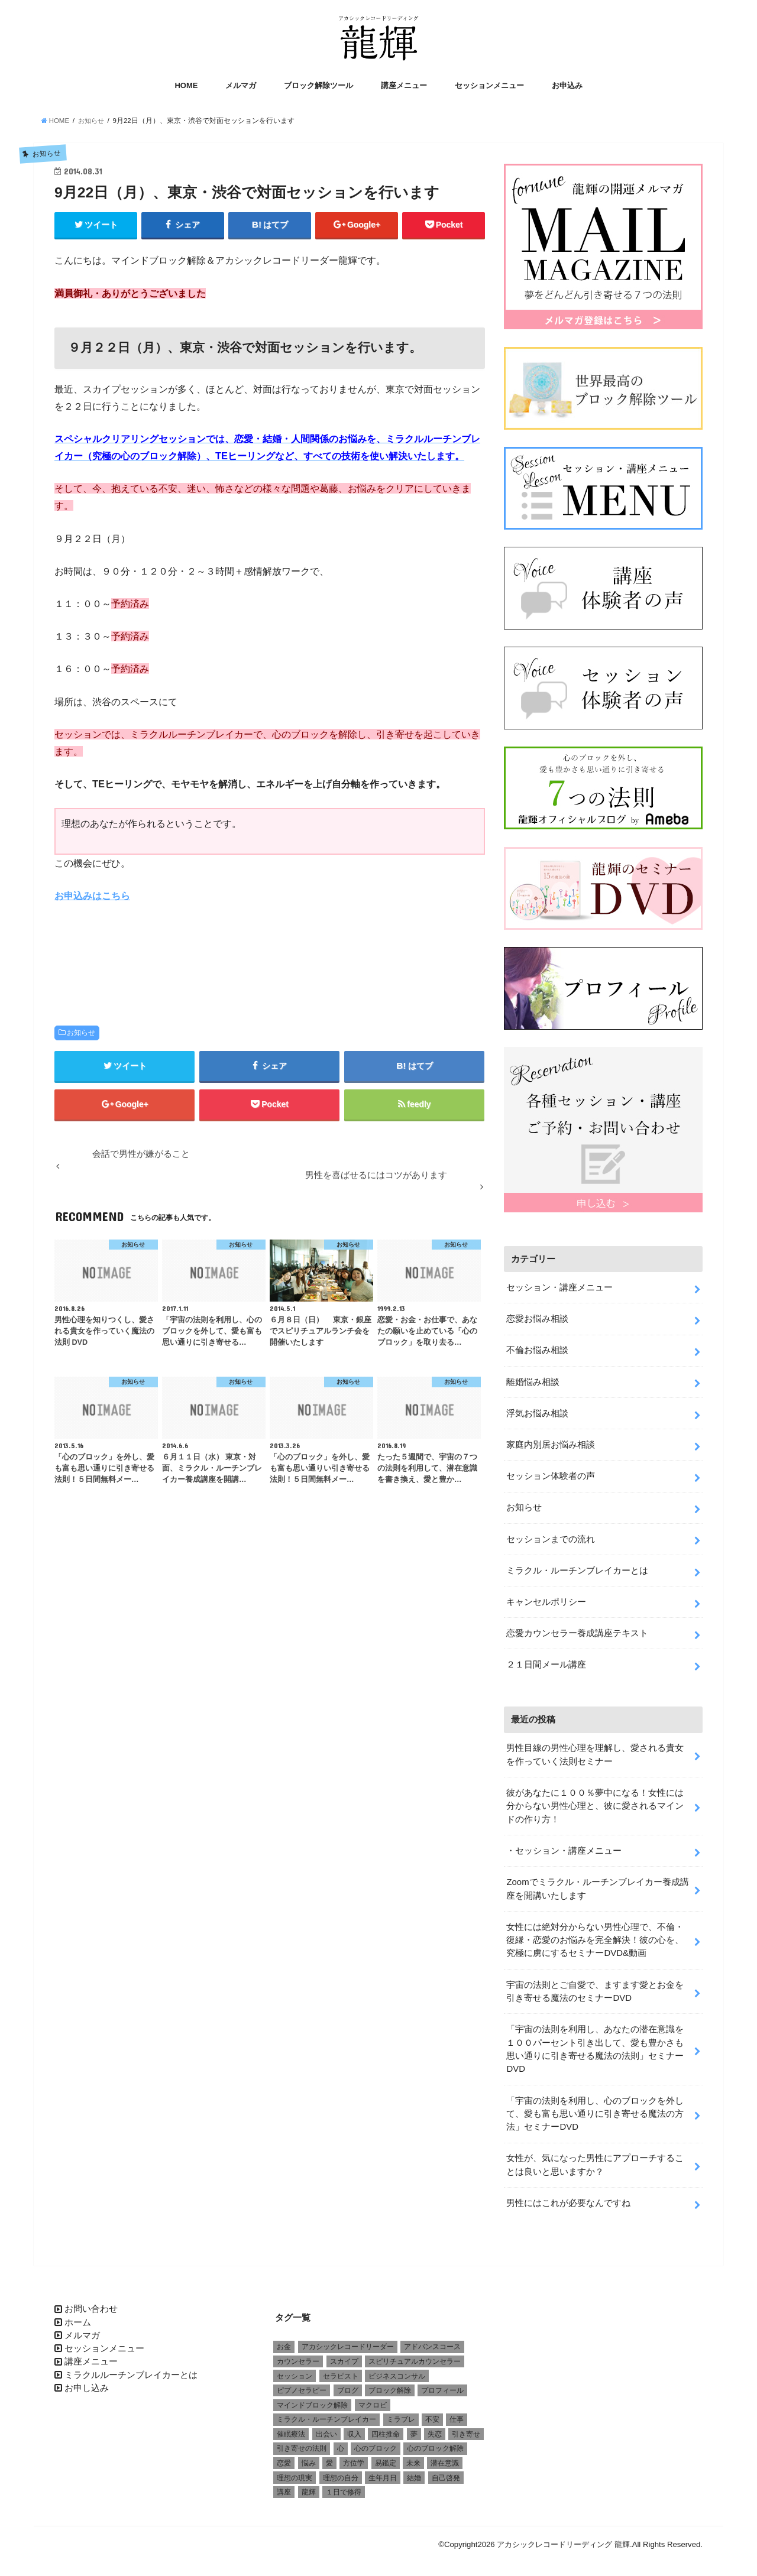  Describe the element at coordinates (301, 2384) in the screenshot. I see `ピプノセラピー [ピプノセラピー (1個の項目)]` at that location.